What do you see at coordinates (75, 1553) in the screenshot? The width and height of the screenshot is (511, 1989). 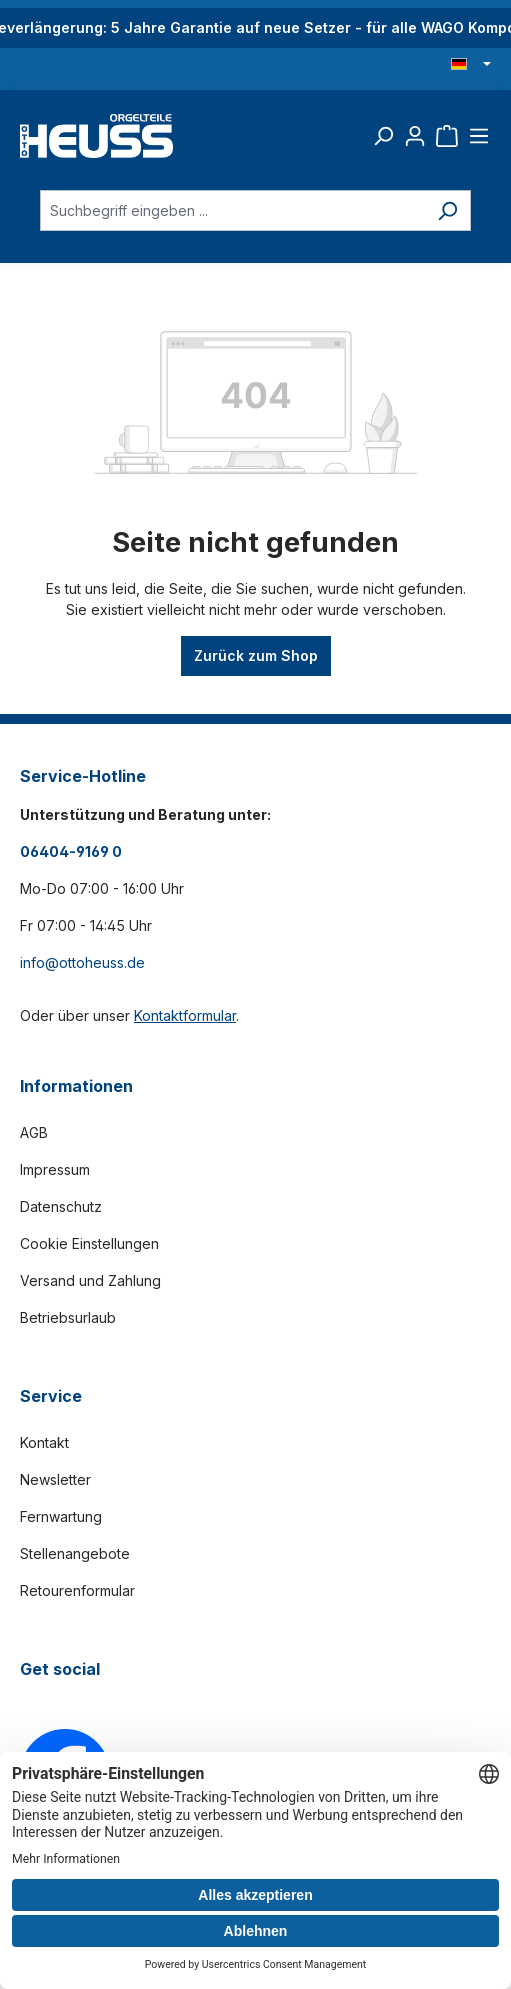 I see `Stellenangebote` at bounding box center [75, 1553].